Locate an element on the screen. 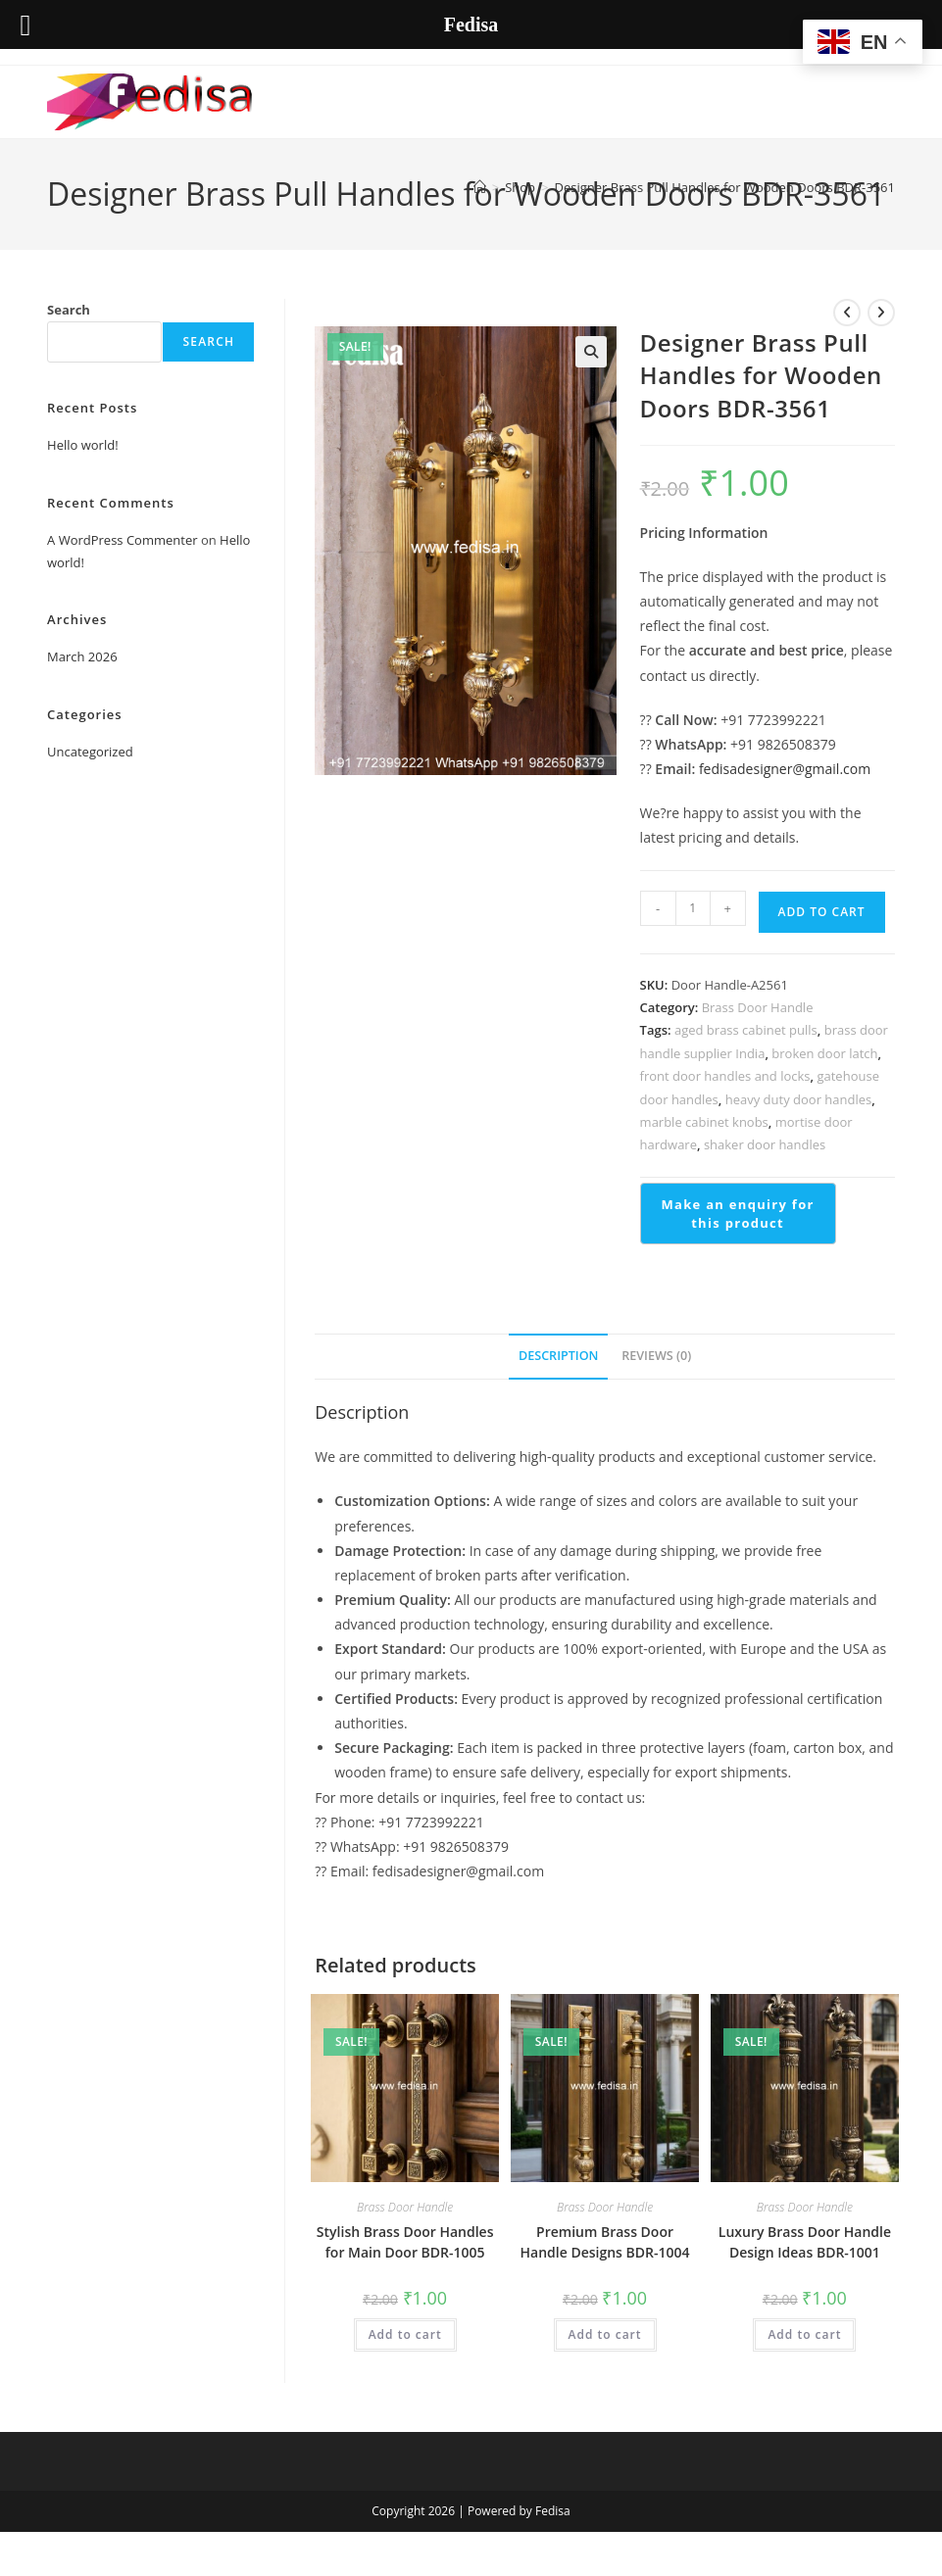  [View next product] is located at coordinates (881, 312).